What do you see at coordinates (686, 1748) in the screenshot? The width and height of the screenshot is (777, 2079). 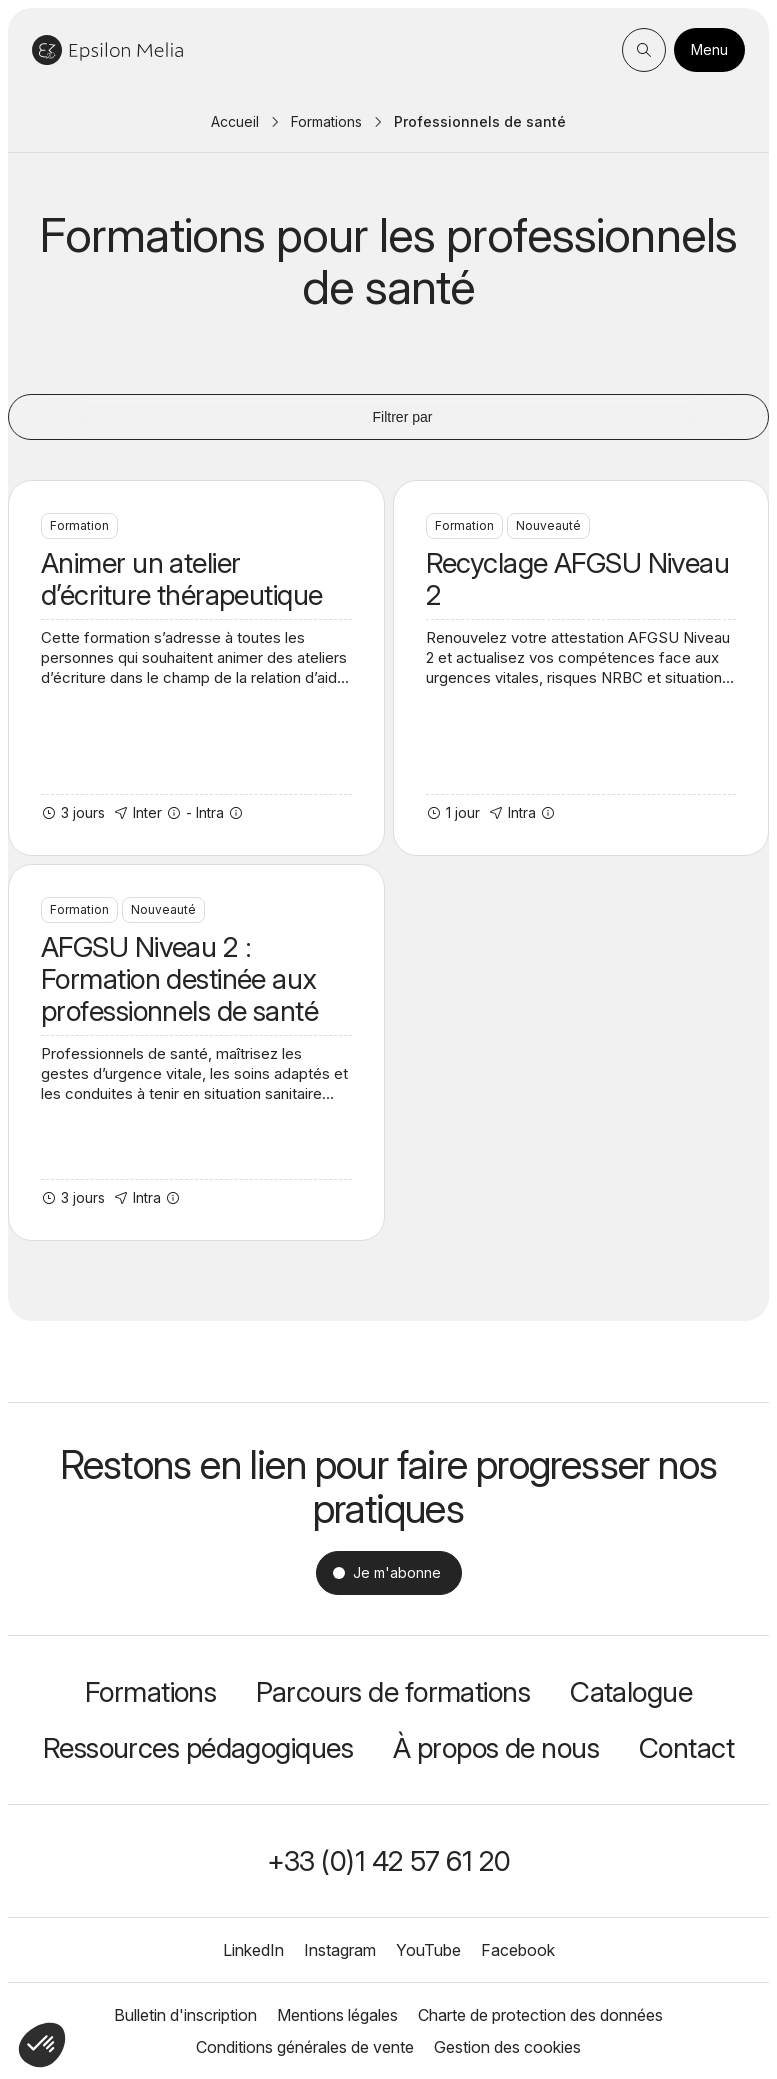 I see `Contact` at bounding box center [686, 1748].